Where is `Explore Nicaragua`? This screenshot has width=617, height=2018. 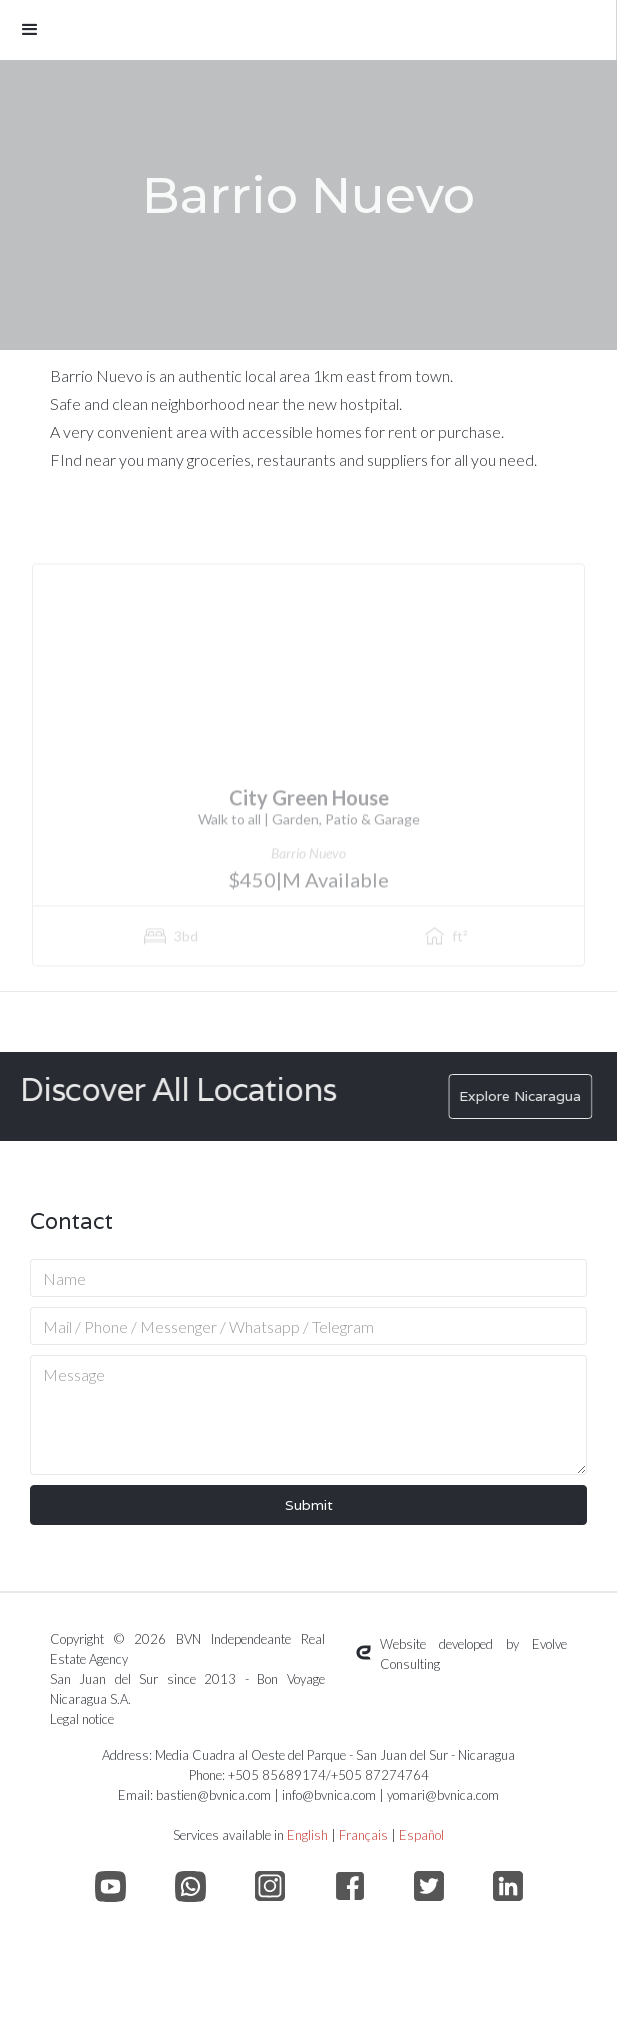
Explore Nicaragua is located at coordinates (532, 1096).